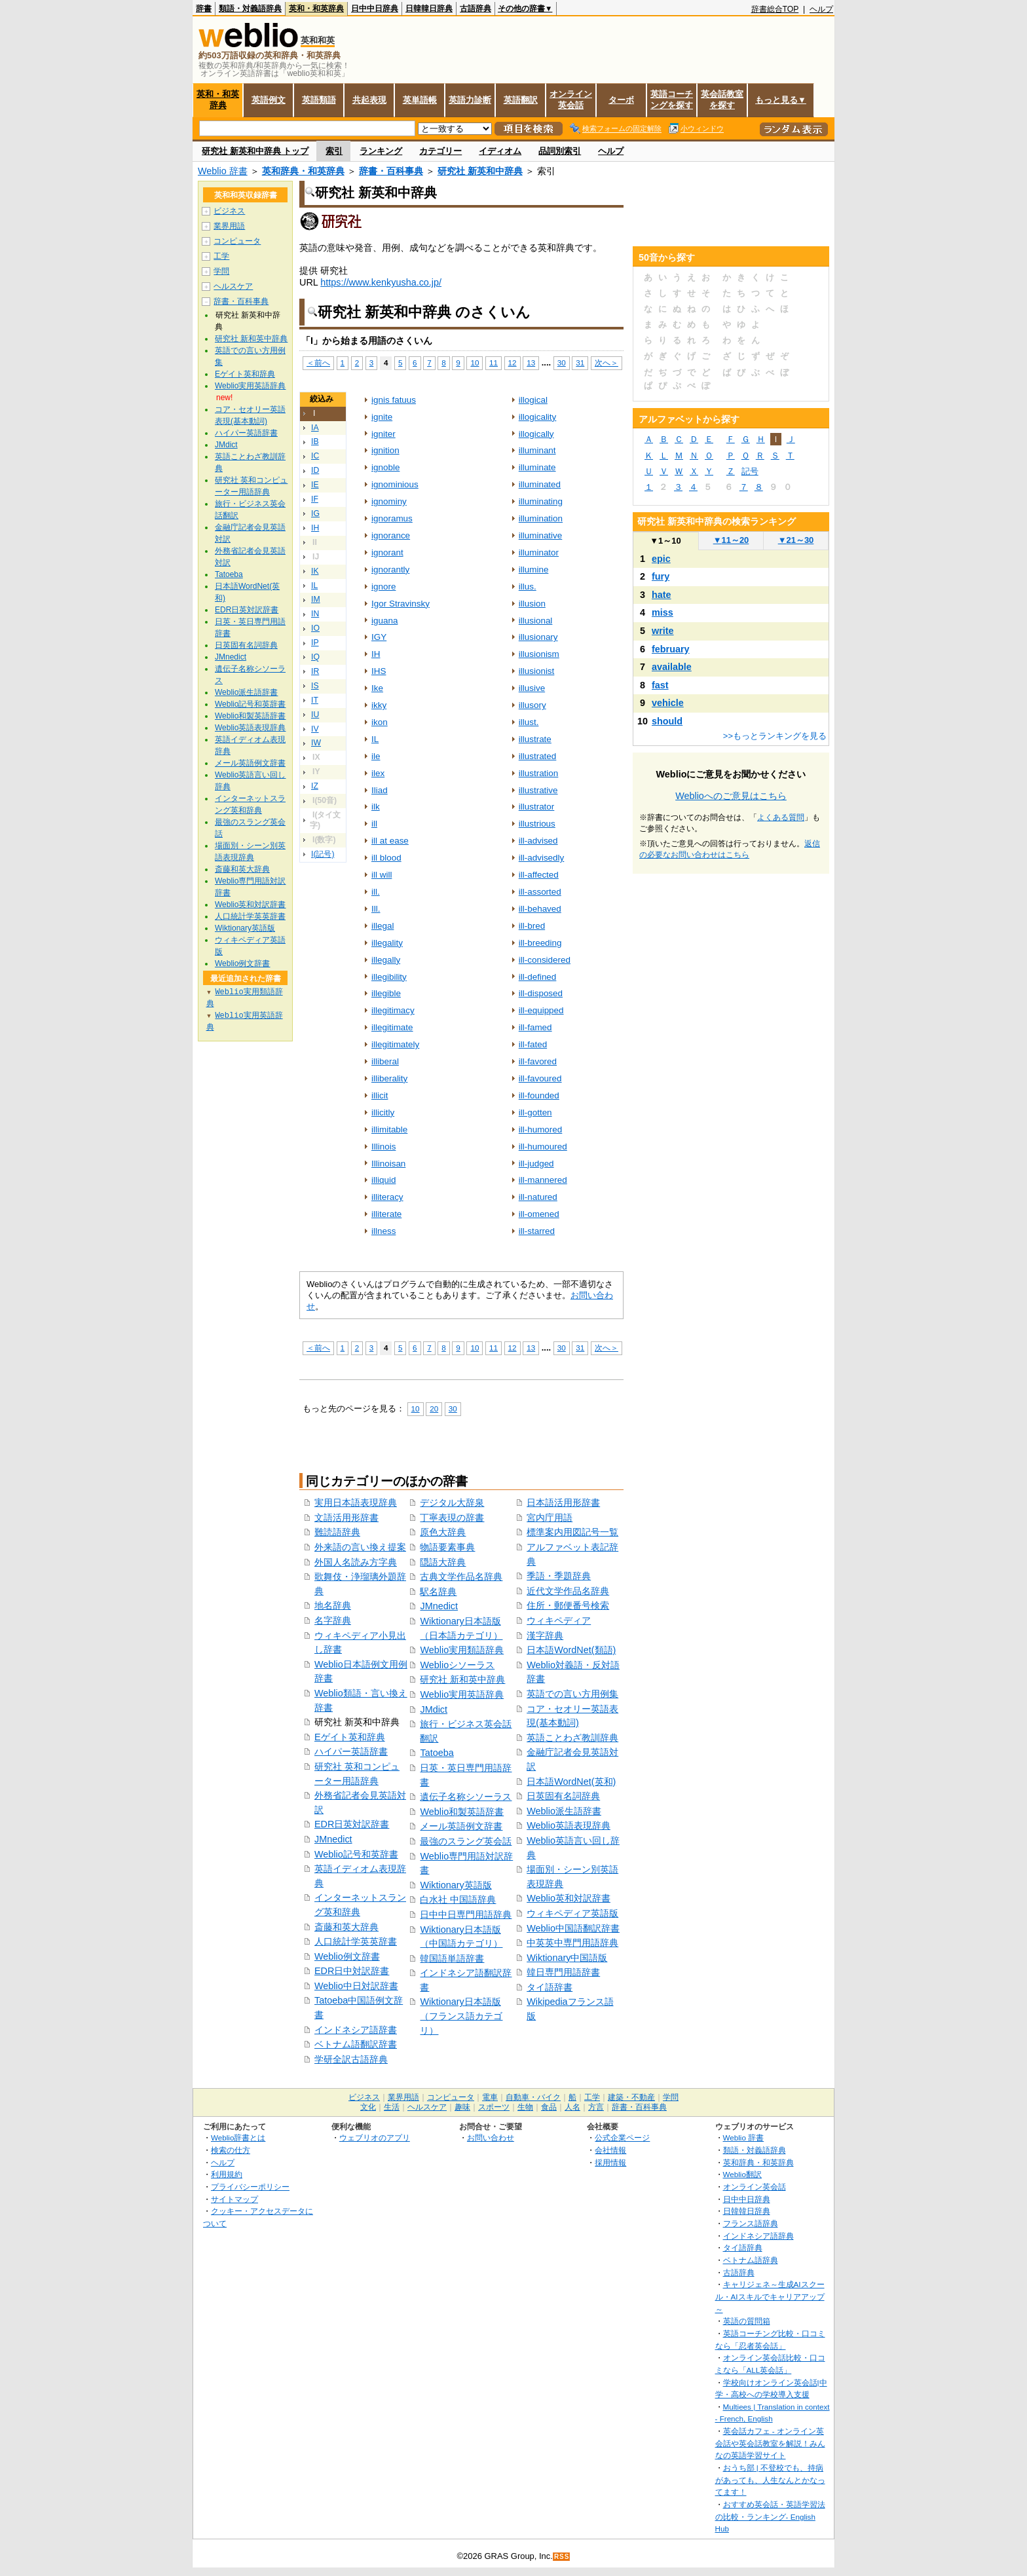 The height and width of the screenshot is (2576, 1027). Describe the element at coordinates (381, 875) in the screenshot. I see `ill will` at that location.